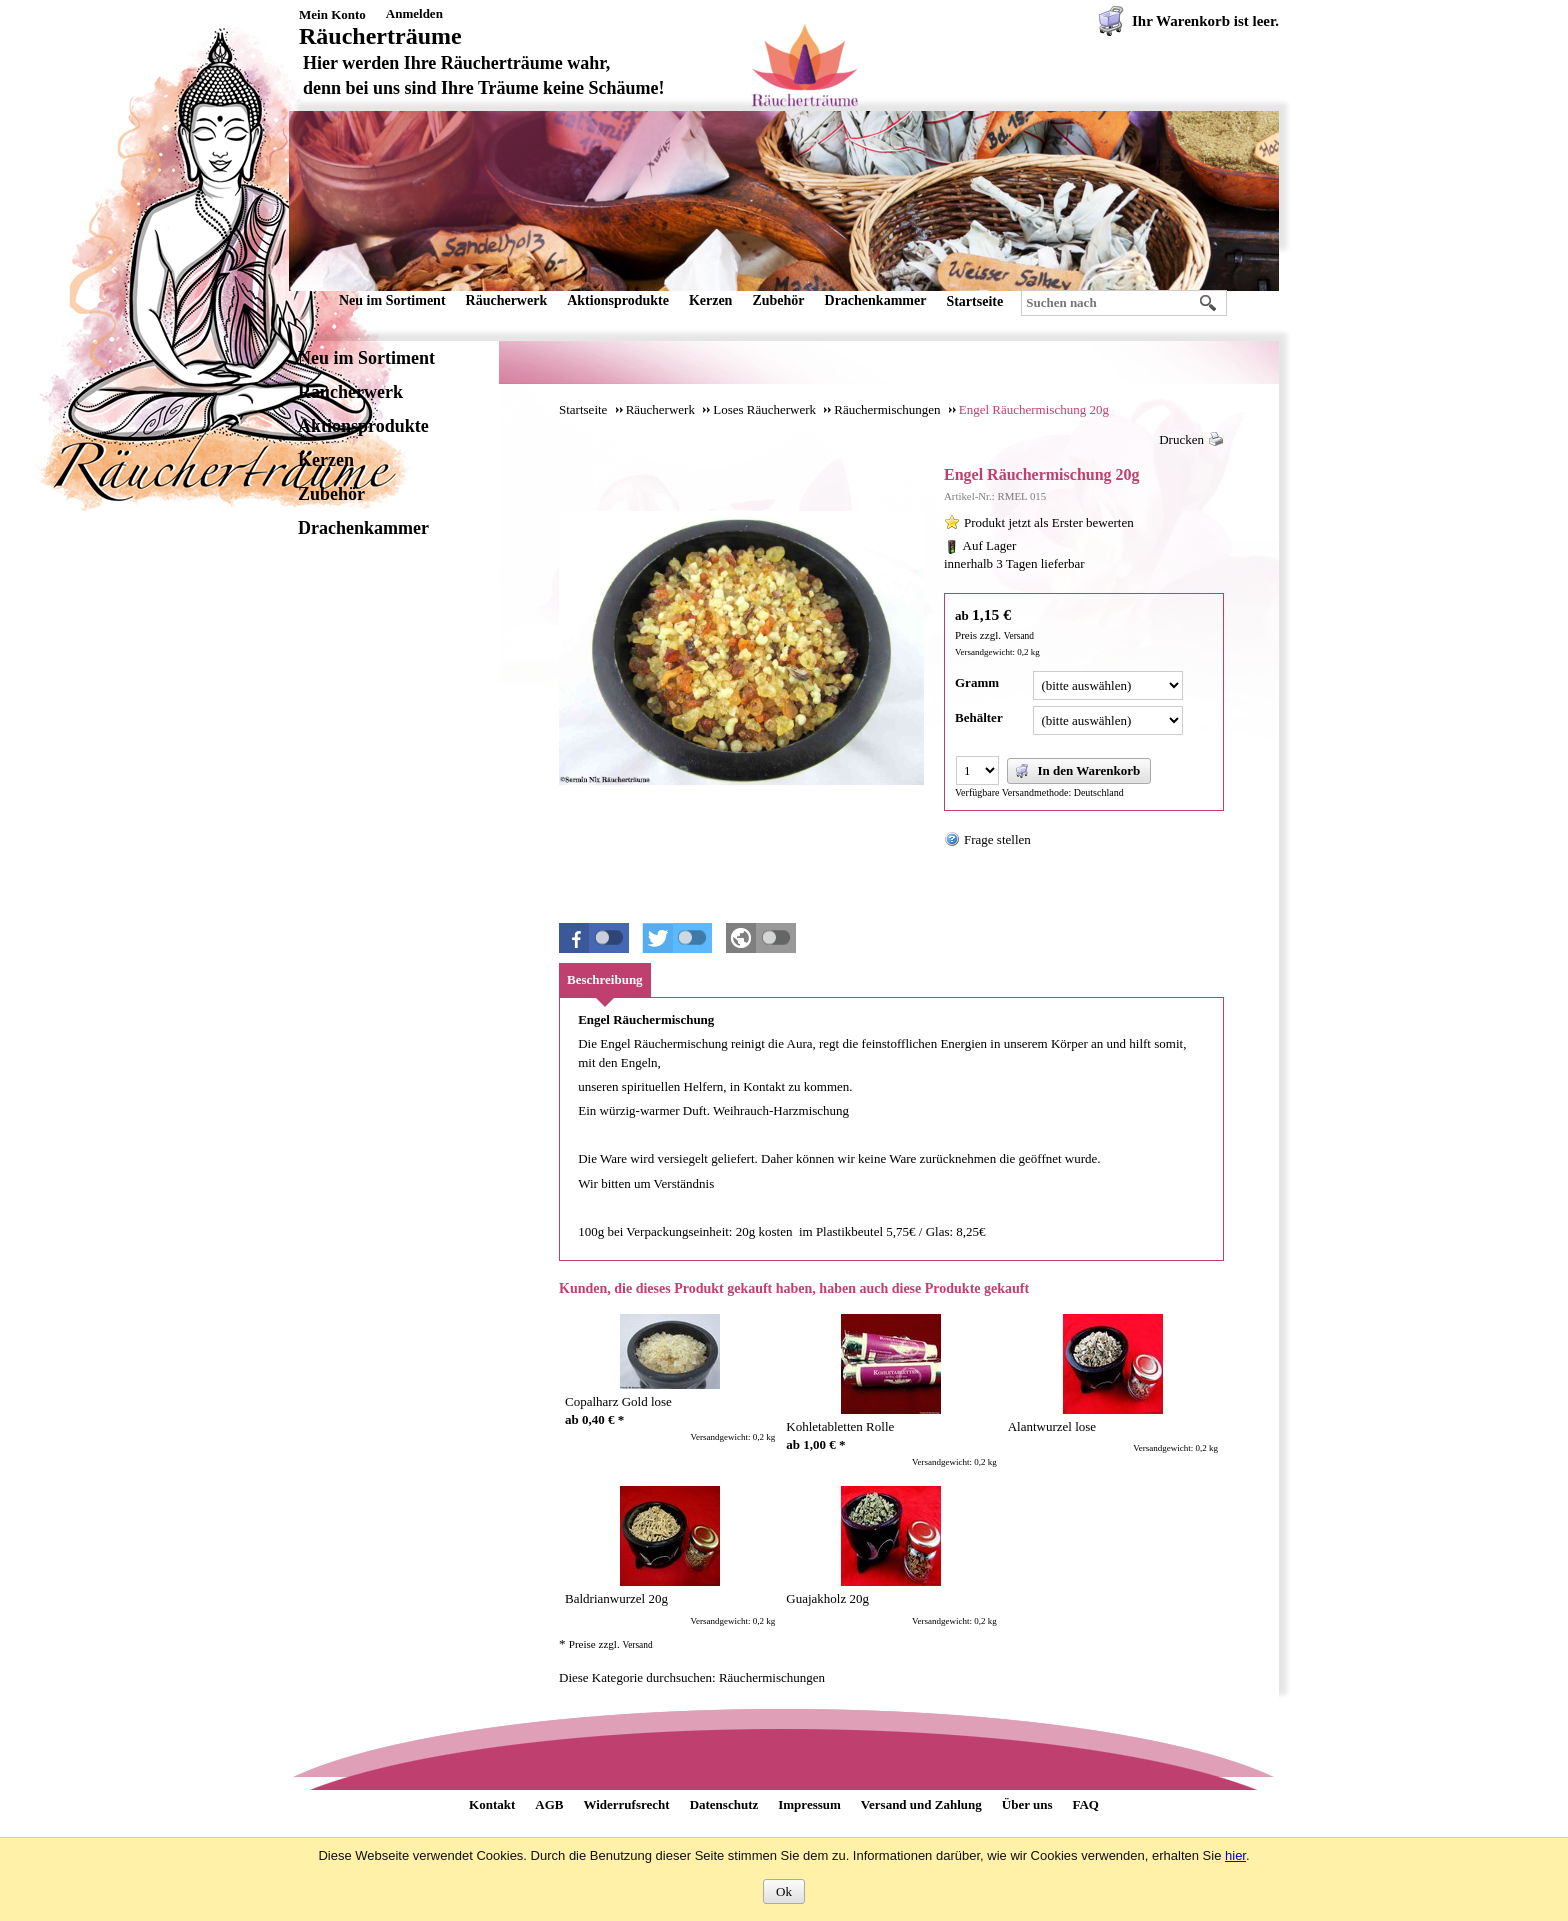 This screenshot has width=1568, height=1921. What do you see at coordinates (605, 979) in the screenshot?
I see `Beschreibung [presentation]` at bounding box center [605, 979].